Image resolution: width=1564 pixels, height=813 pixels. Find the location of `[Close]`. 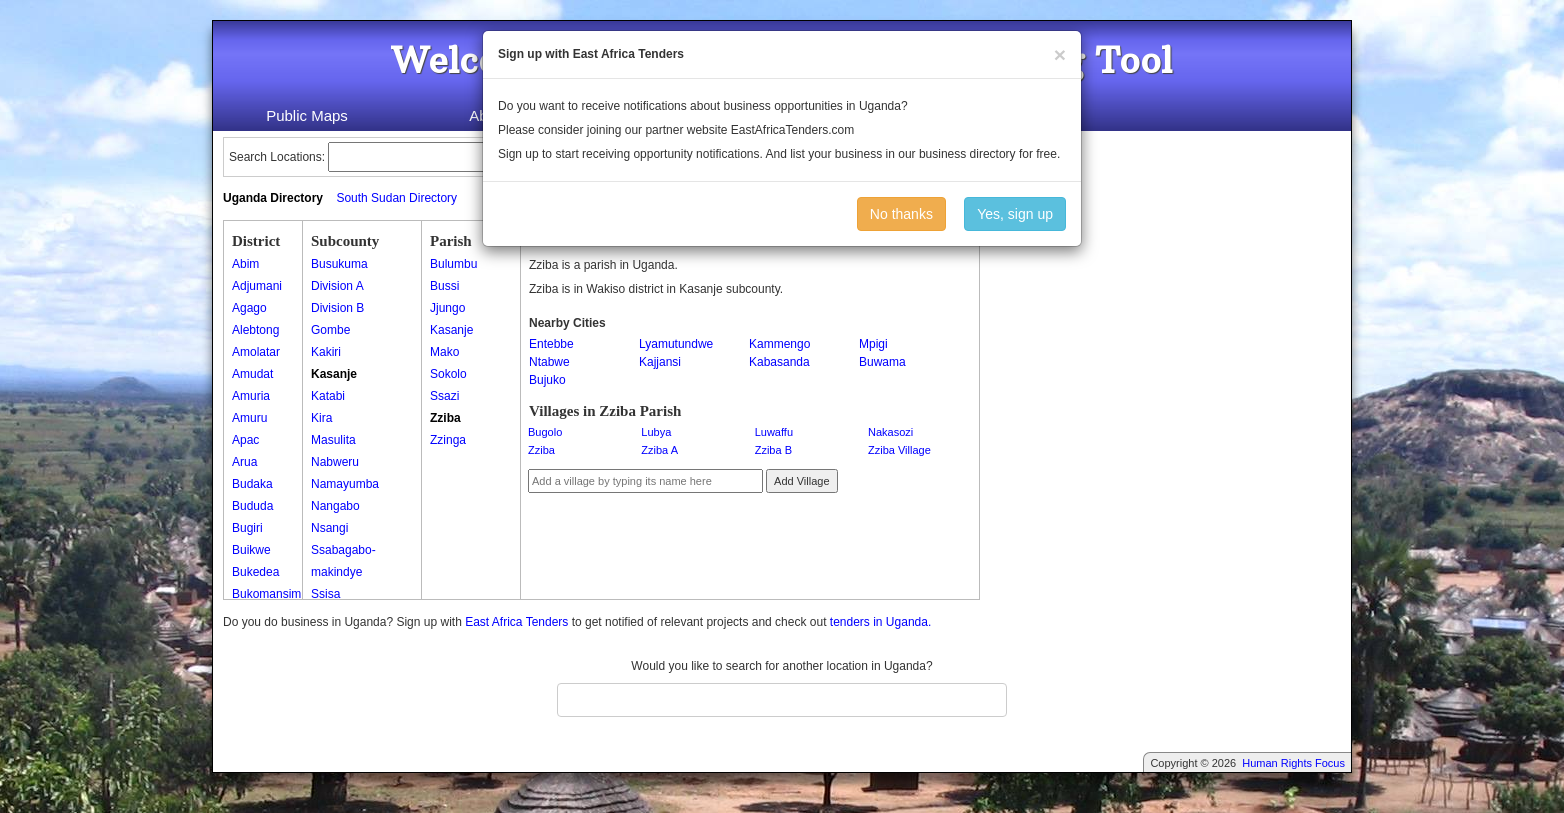

[Close] is located at coordinates (1060, 54).